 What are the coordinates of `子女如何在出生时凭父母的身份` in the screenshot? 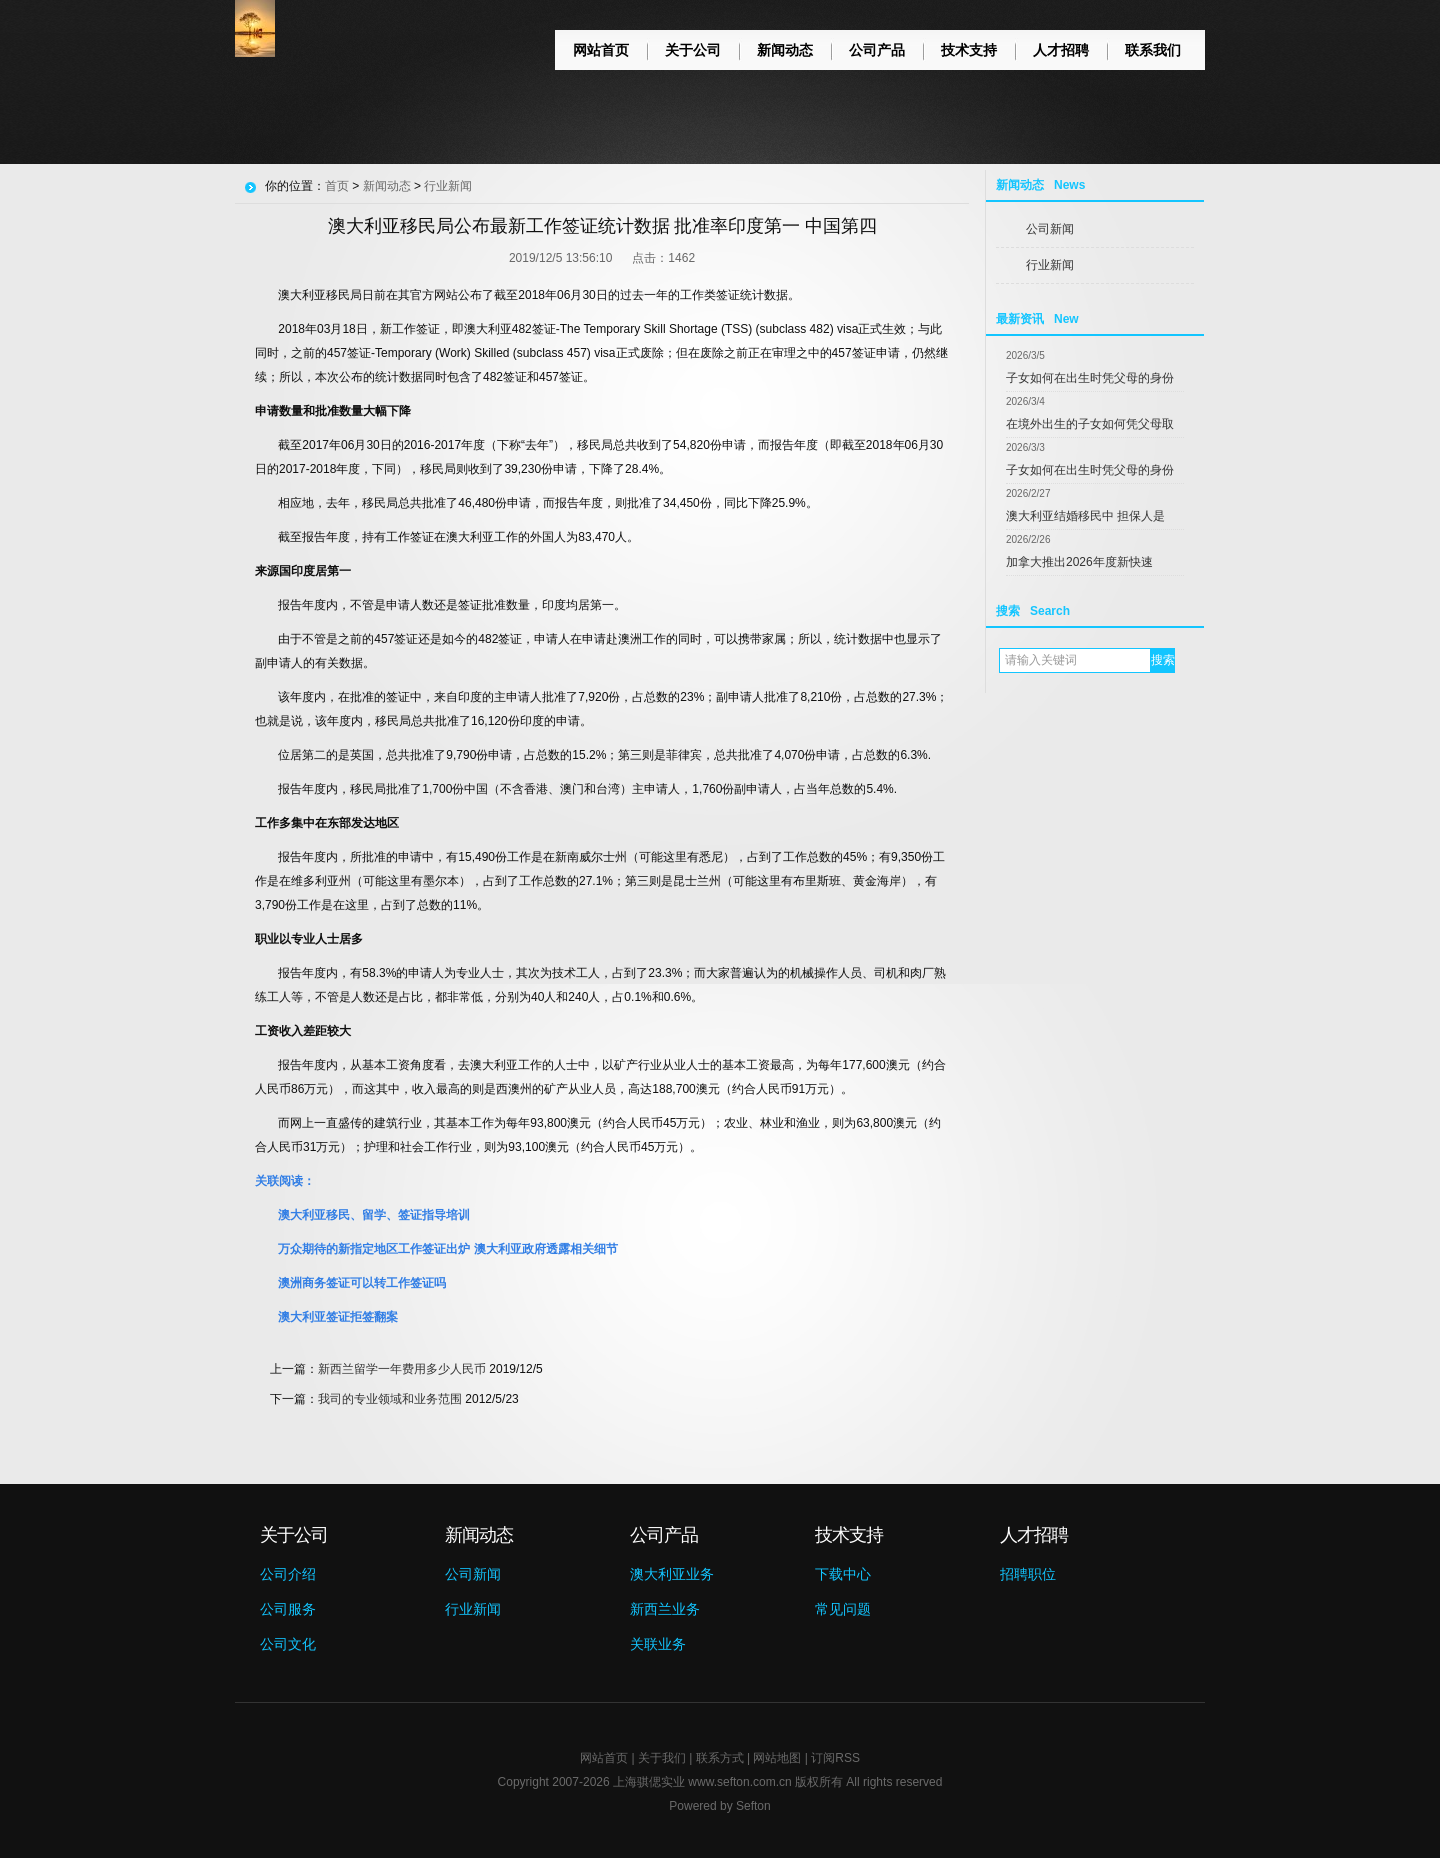 It's located at (1090, 378).